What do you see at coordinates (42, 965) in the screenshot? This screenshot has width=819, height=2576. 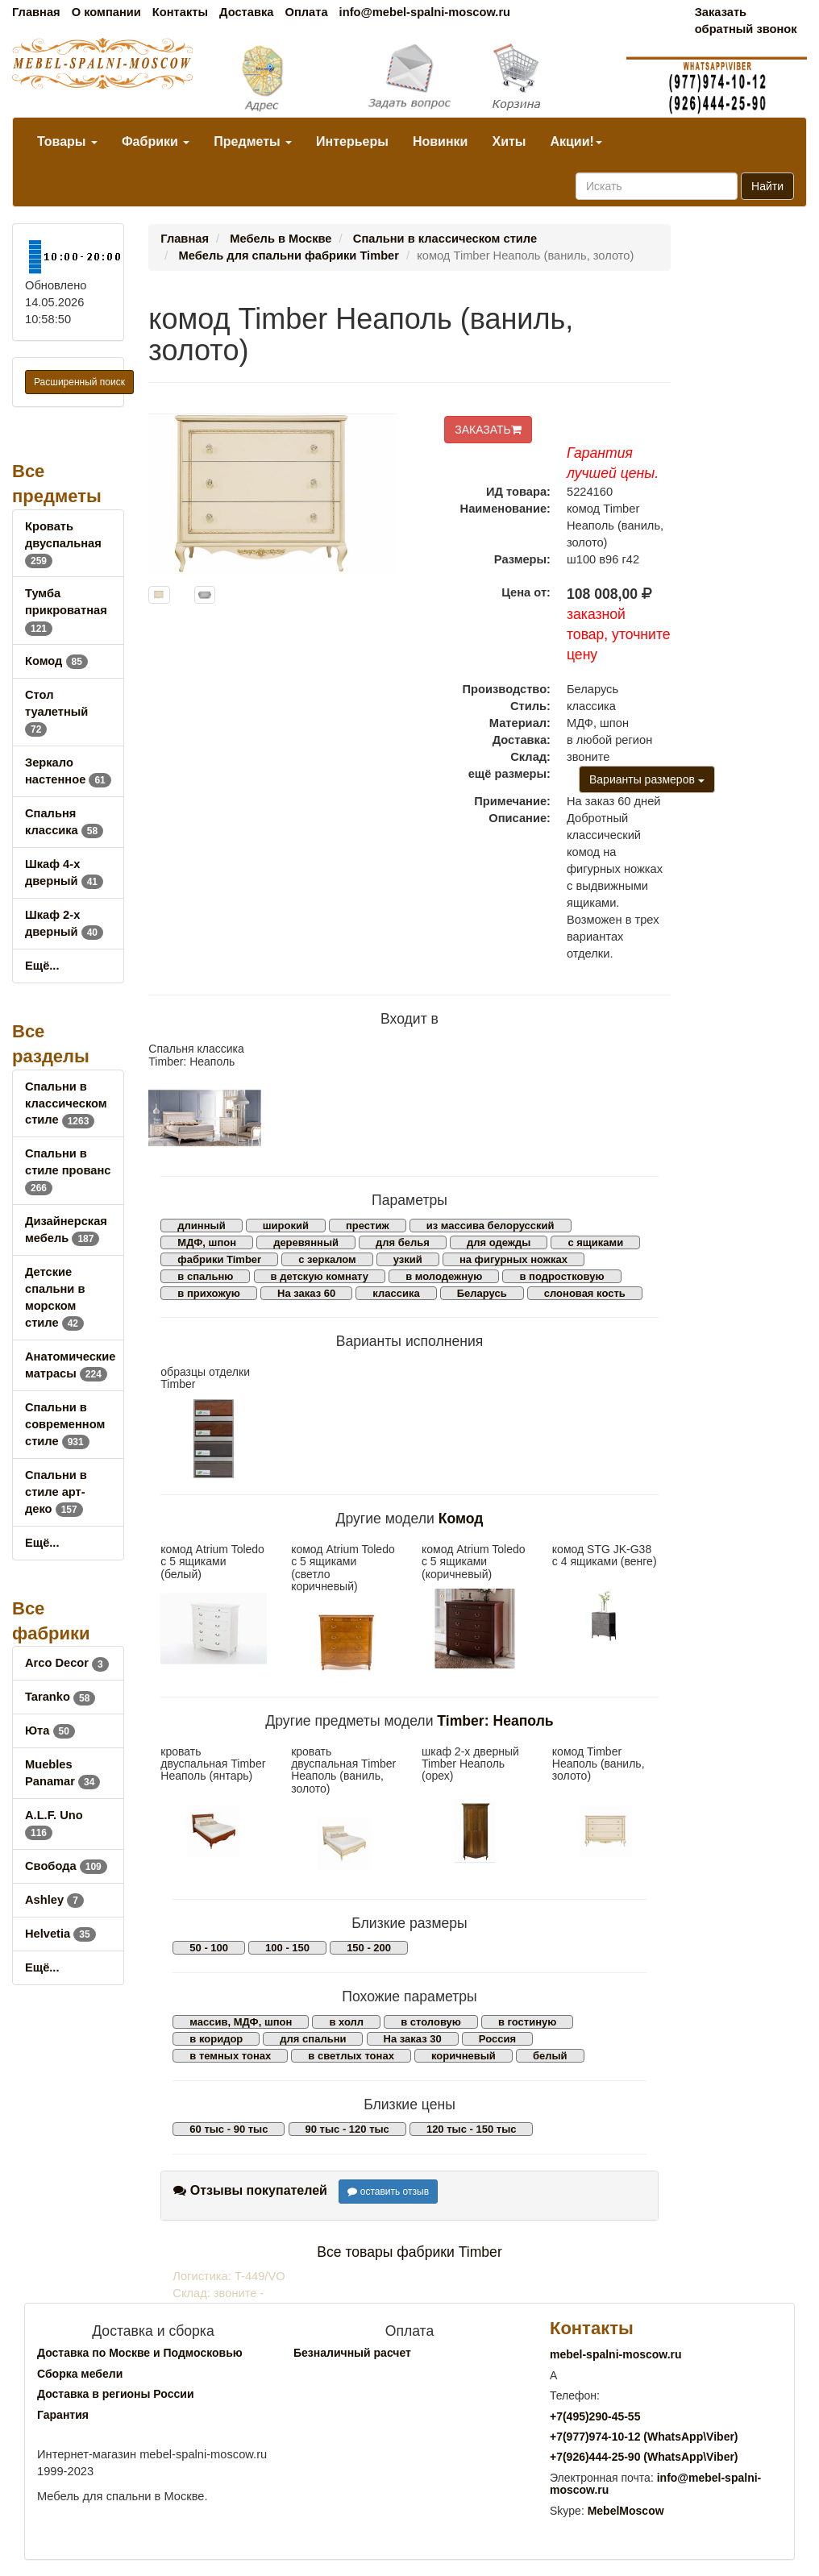 I see `Ещё...` at bounding box center [42, 965].